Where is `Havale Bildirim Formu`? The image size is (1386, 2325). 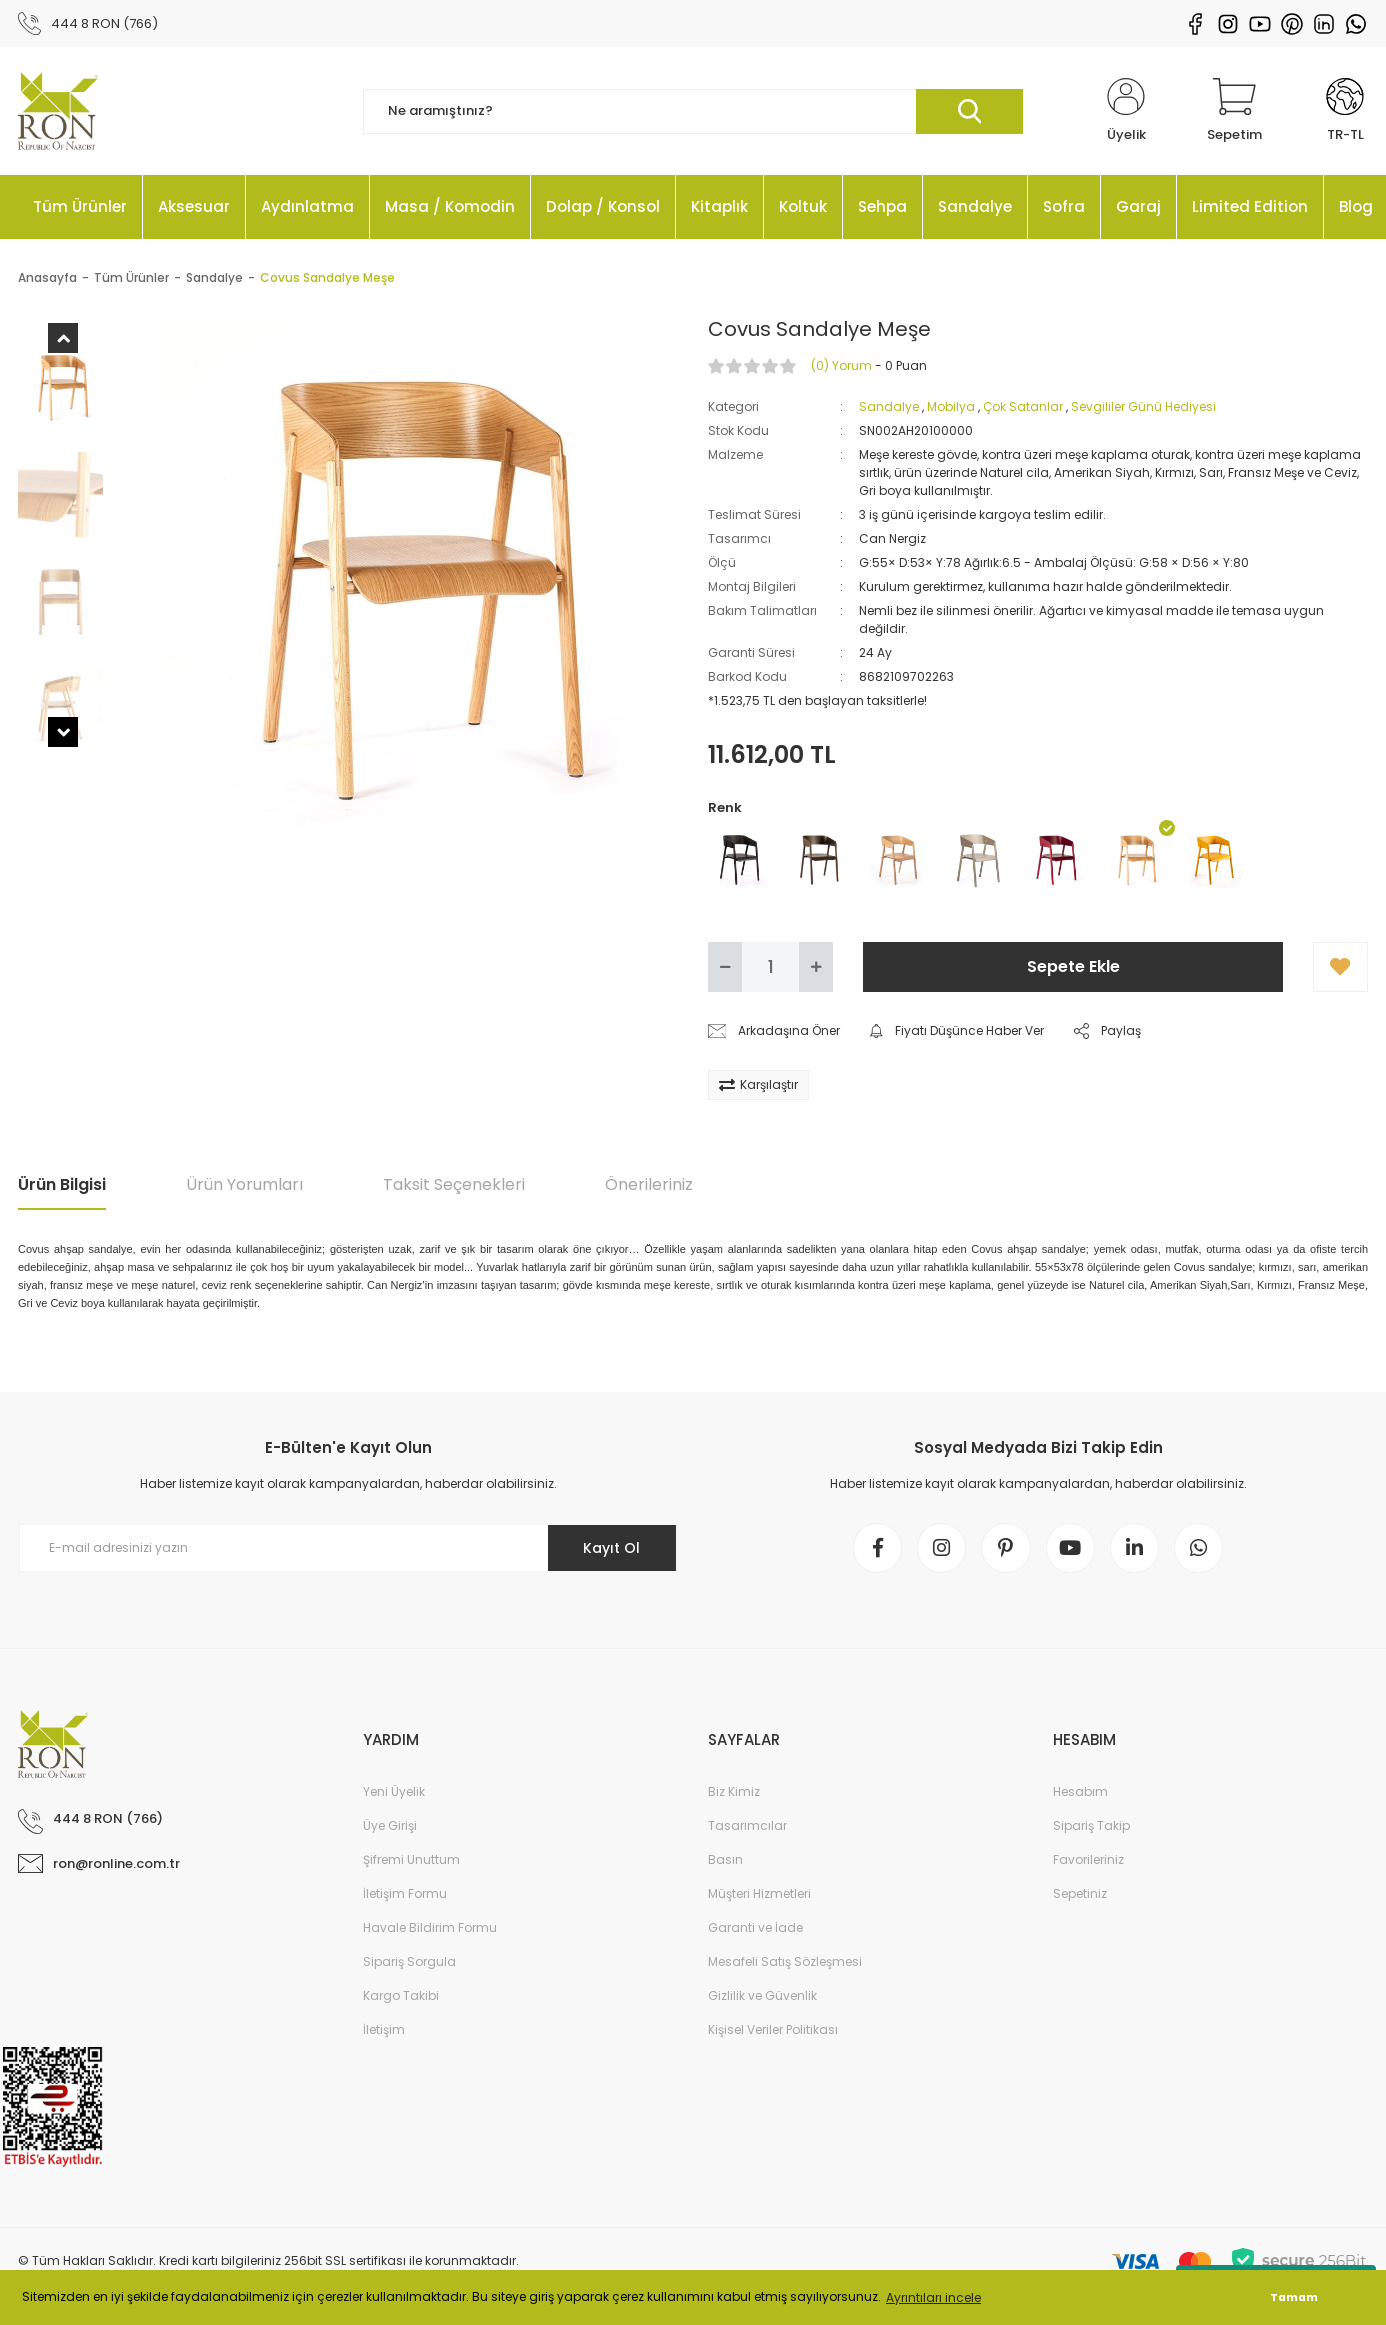 Havale Bildirim Formu is located at coordinates (430, 1929).